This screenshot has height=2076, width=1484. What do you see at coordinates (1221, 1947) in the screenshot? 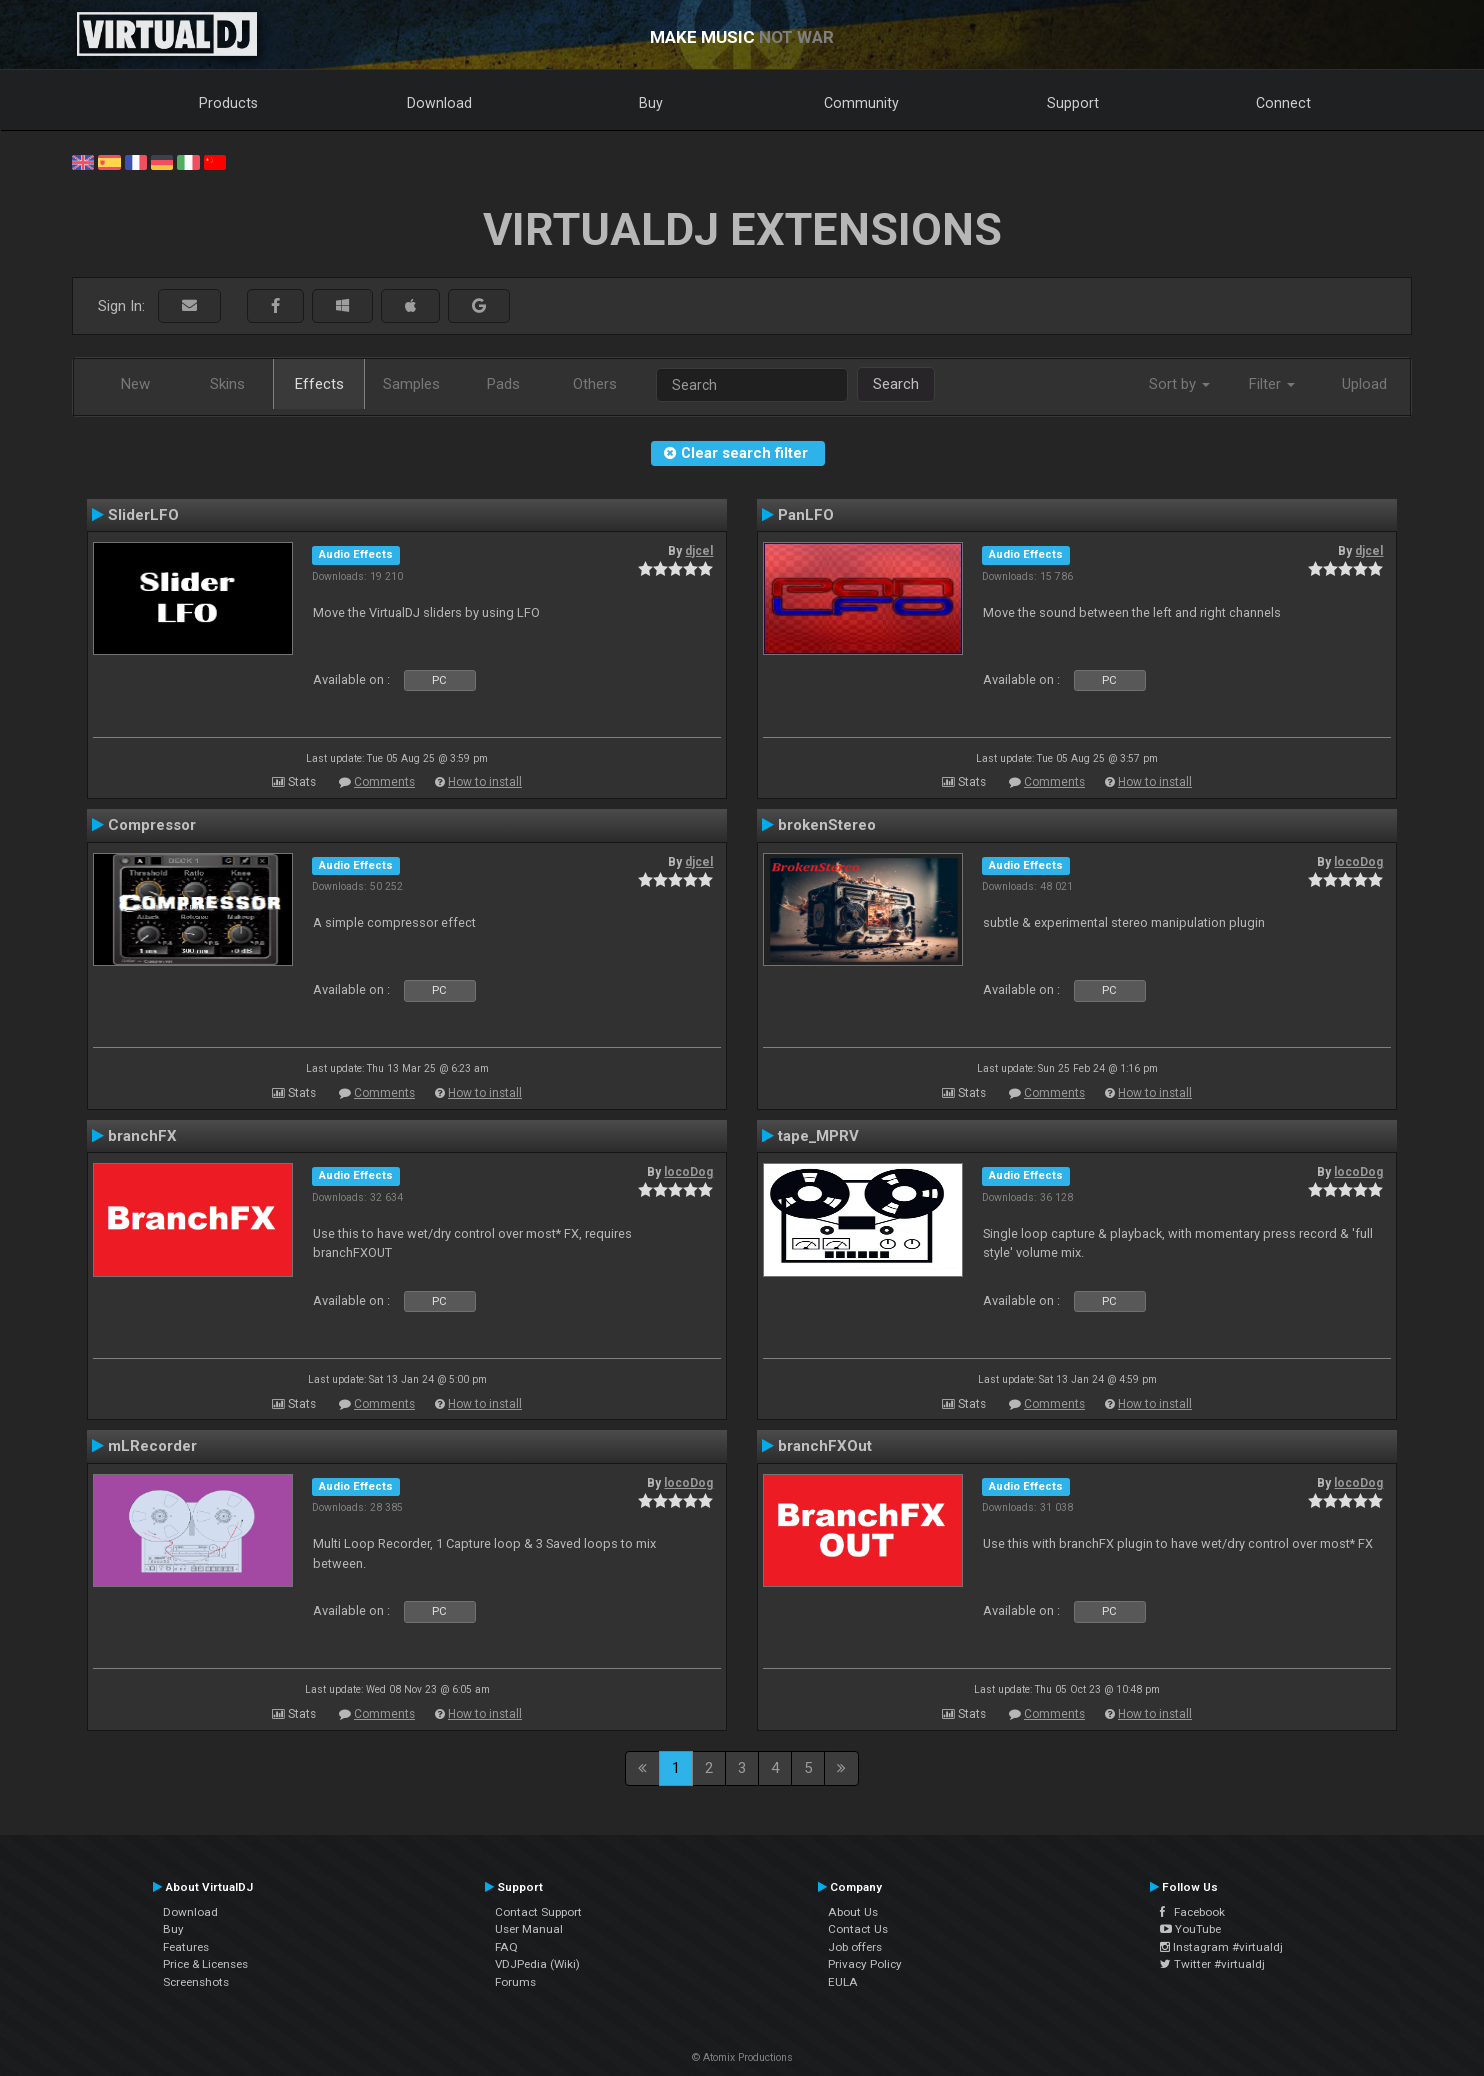
I see `Instagram #virtualdj` at bounding box center [1221, 1947].